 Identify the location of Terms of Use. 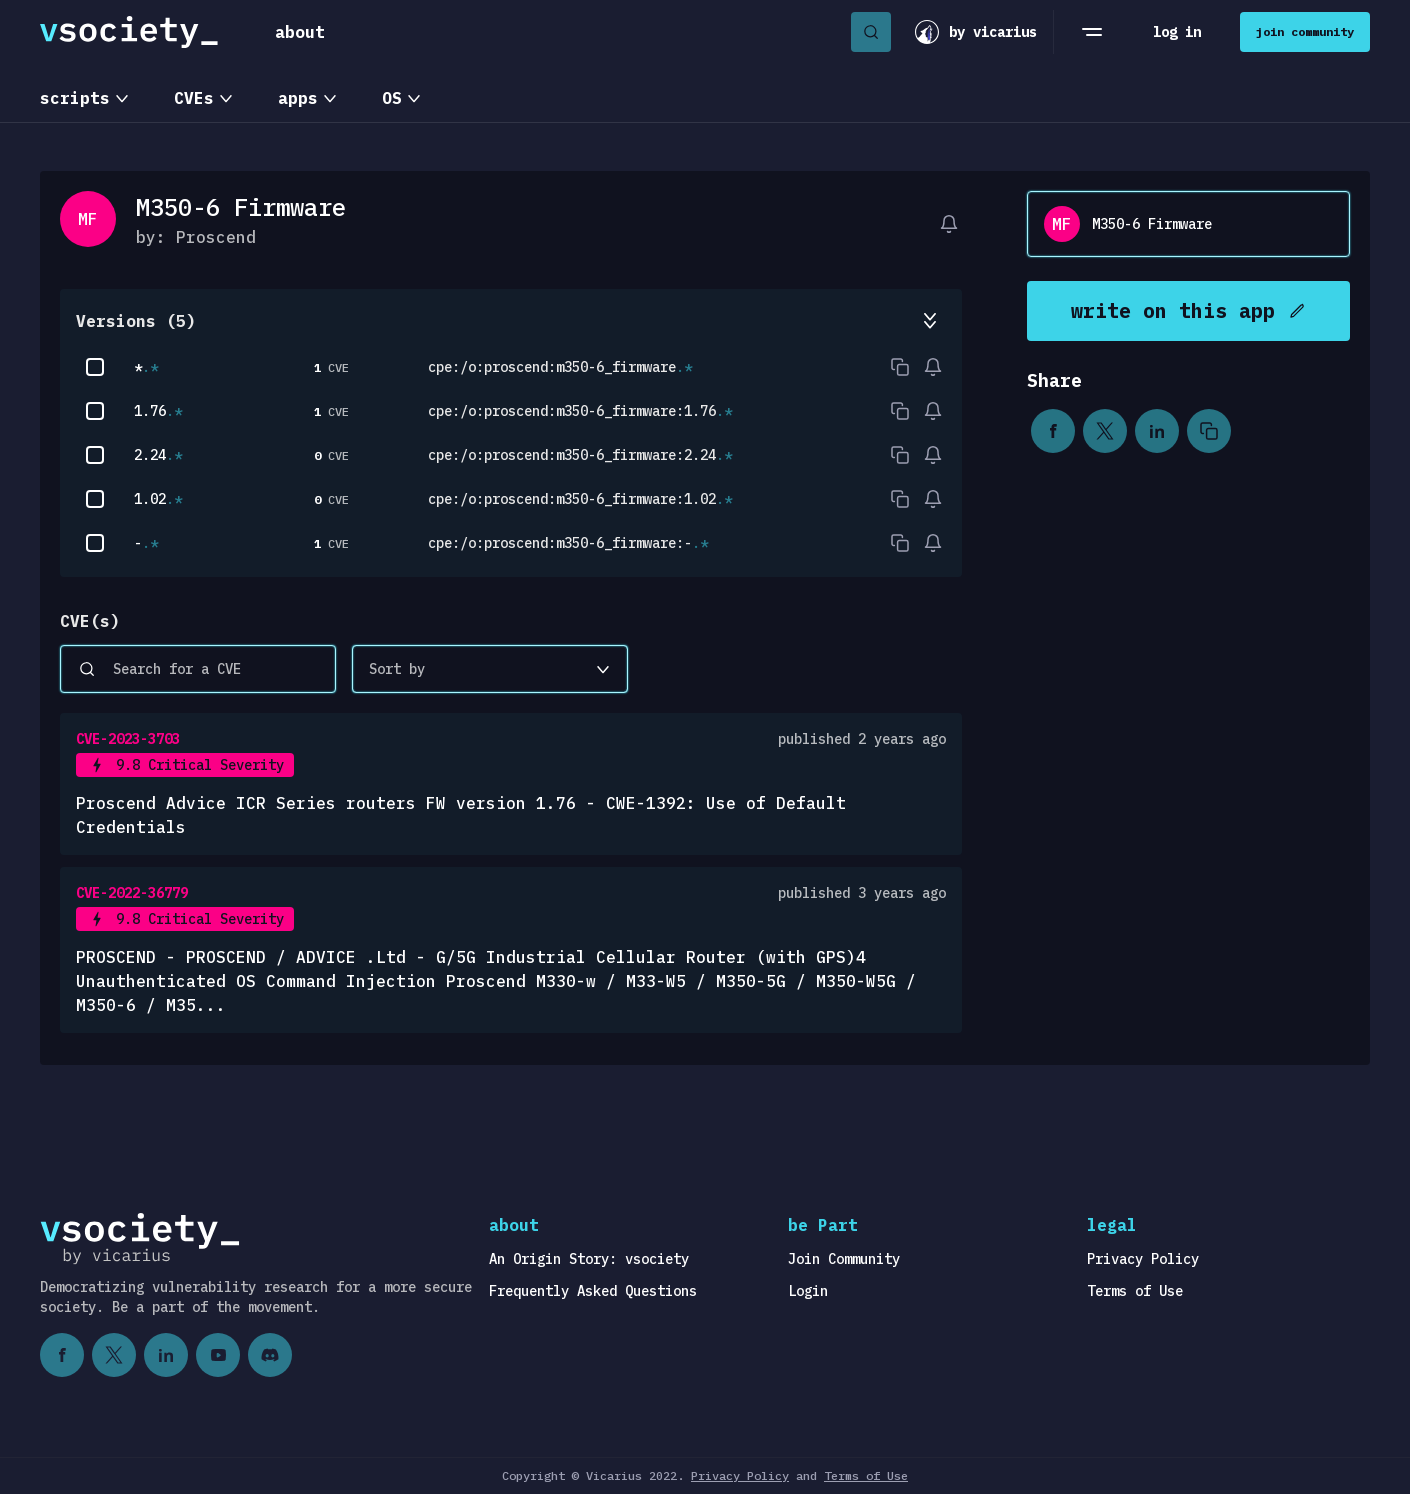
(1135, 1291).